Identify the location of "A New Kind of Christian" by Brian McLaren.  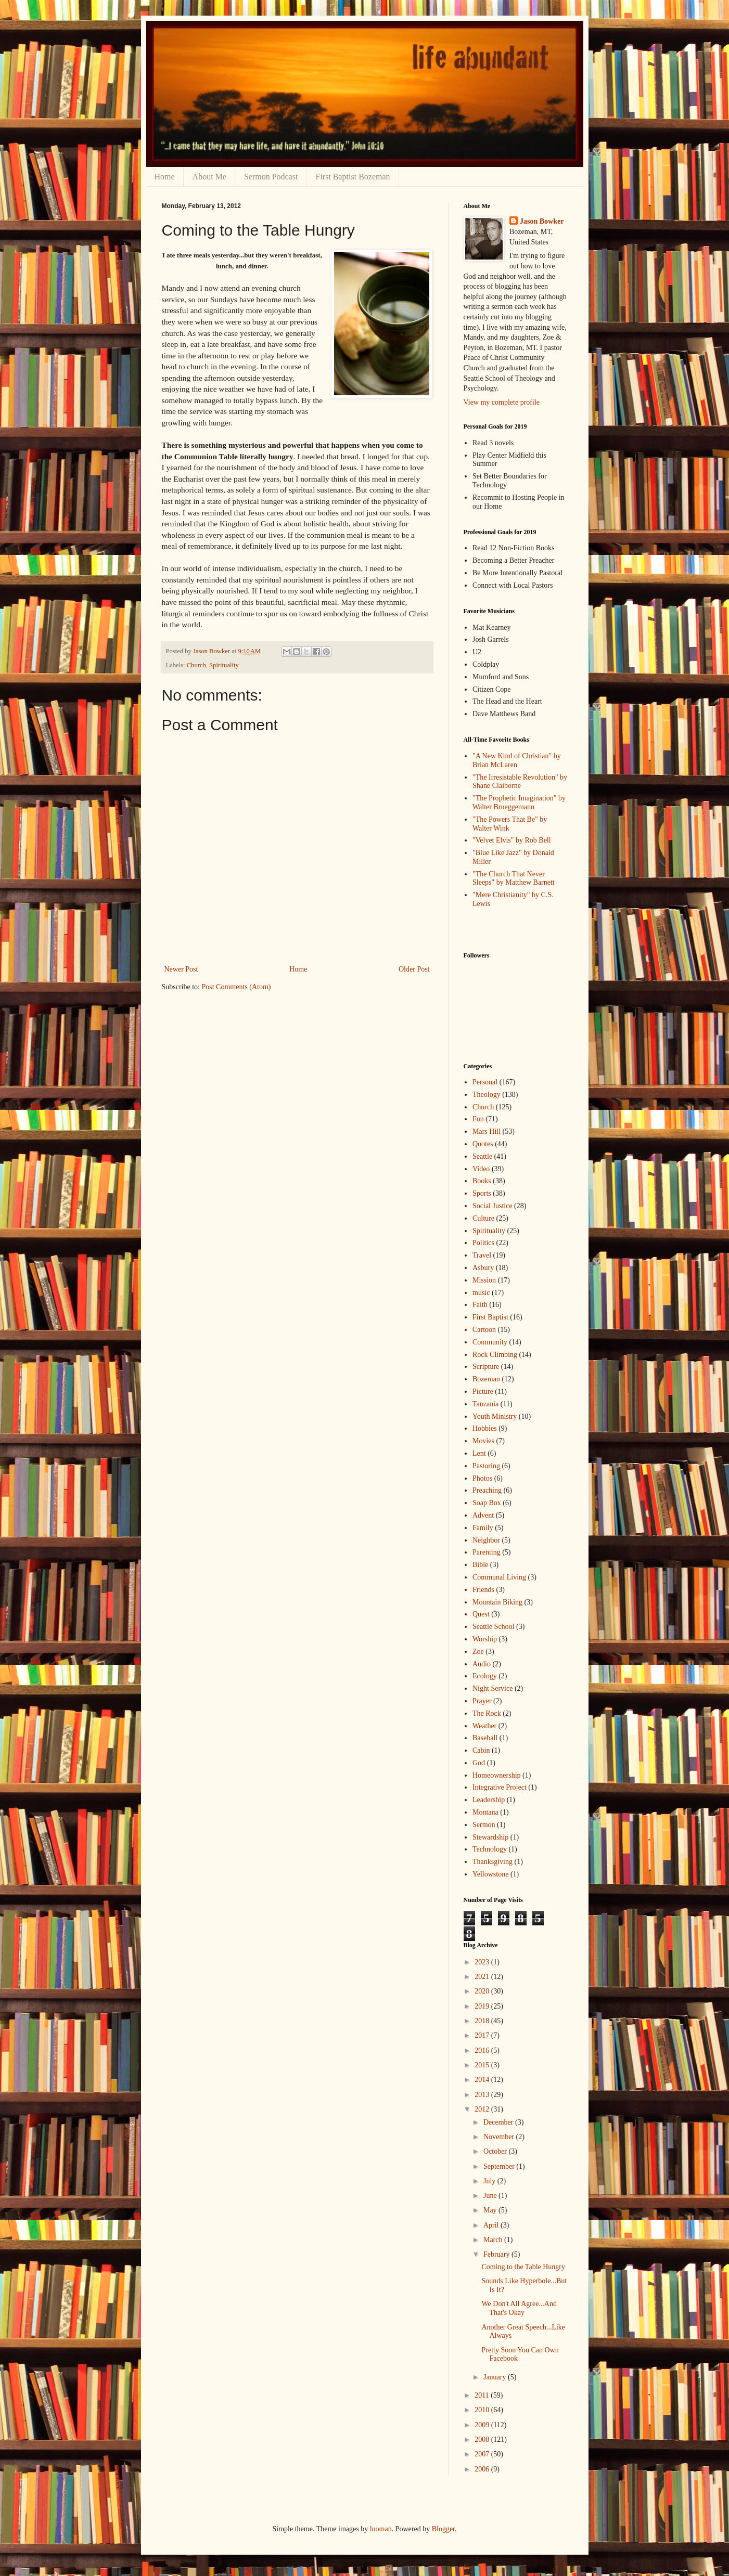
(516, 760).